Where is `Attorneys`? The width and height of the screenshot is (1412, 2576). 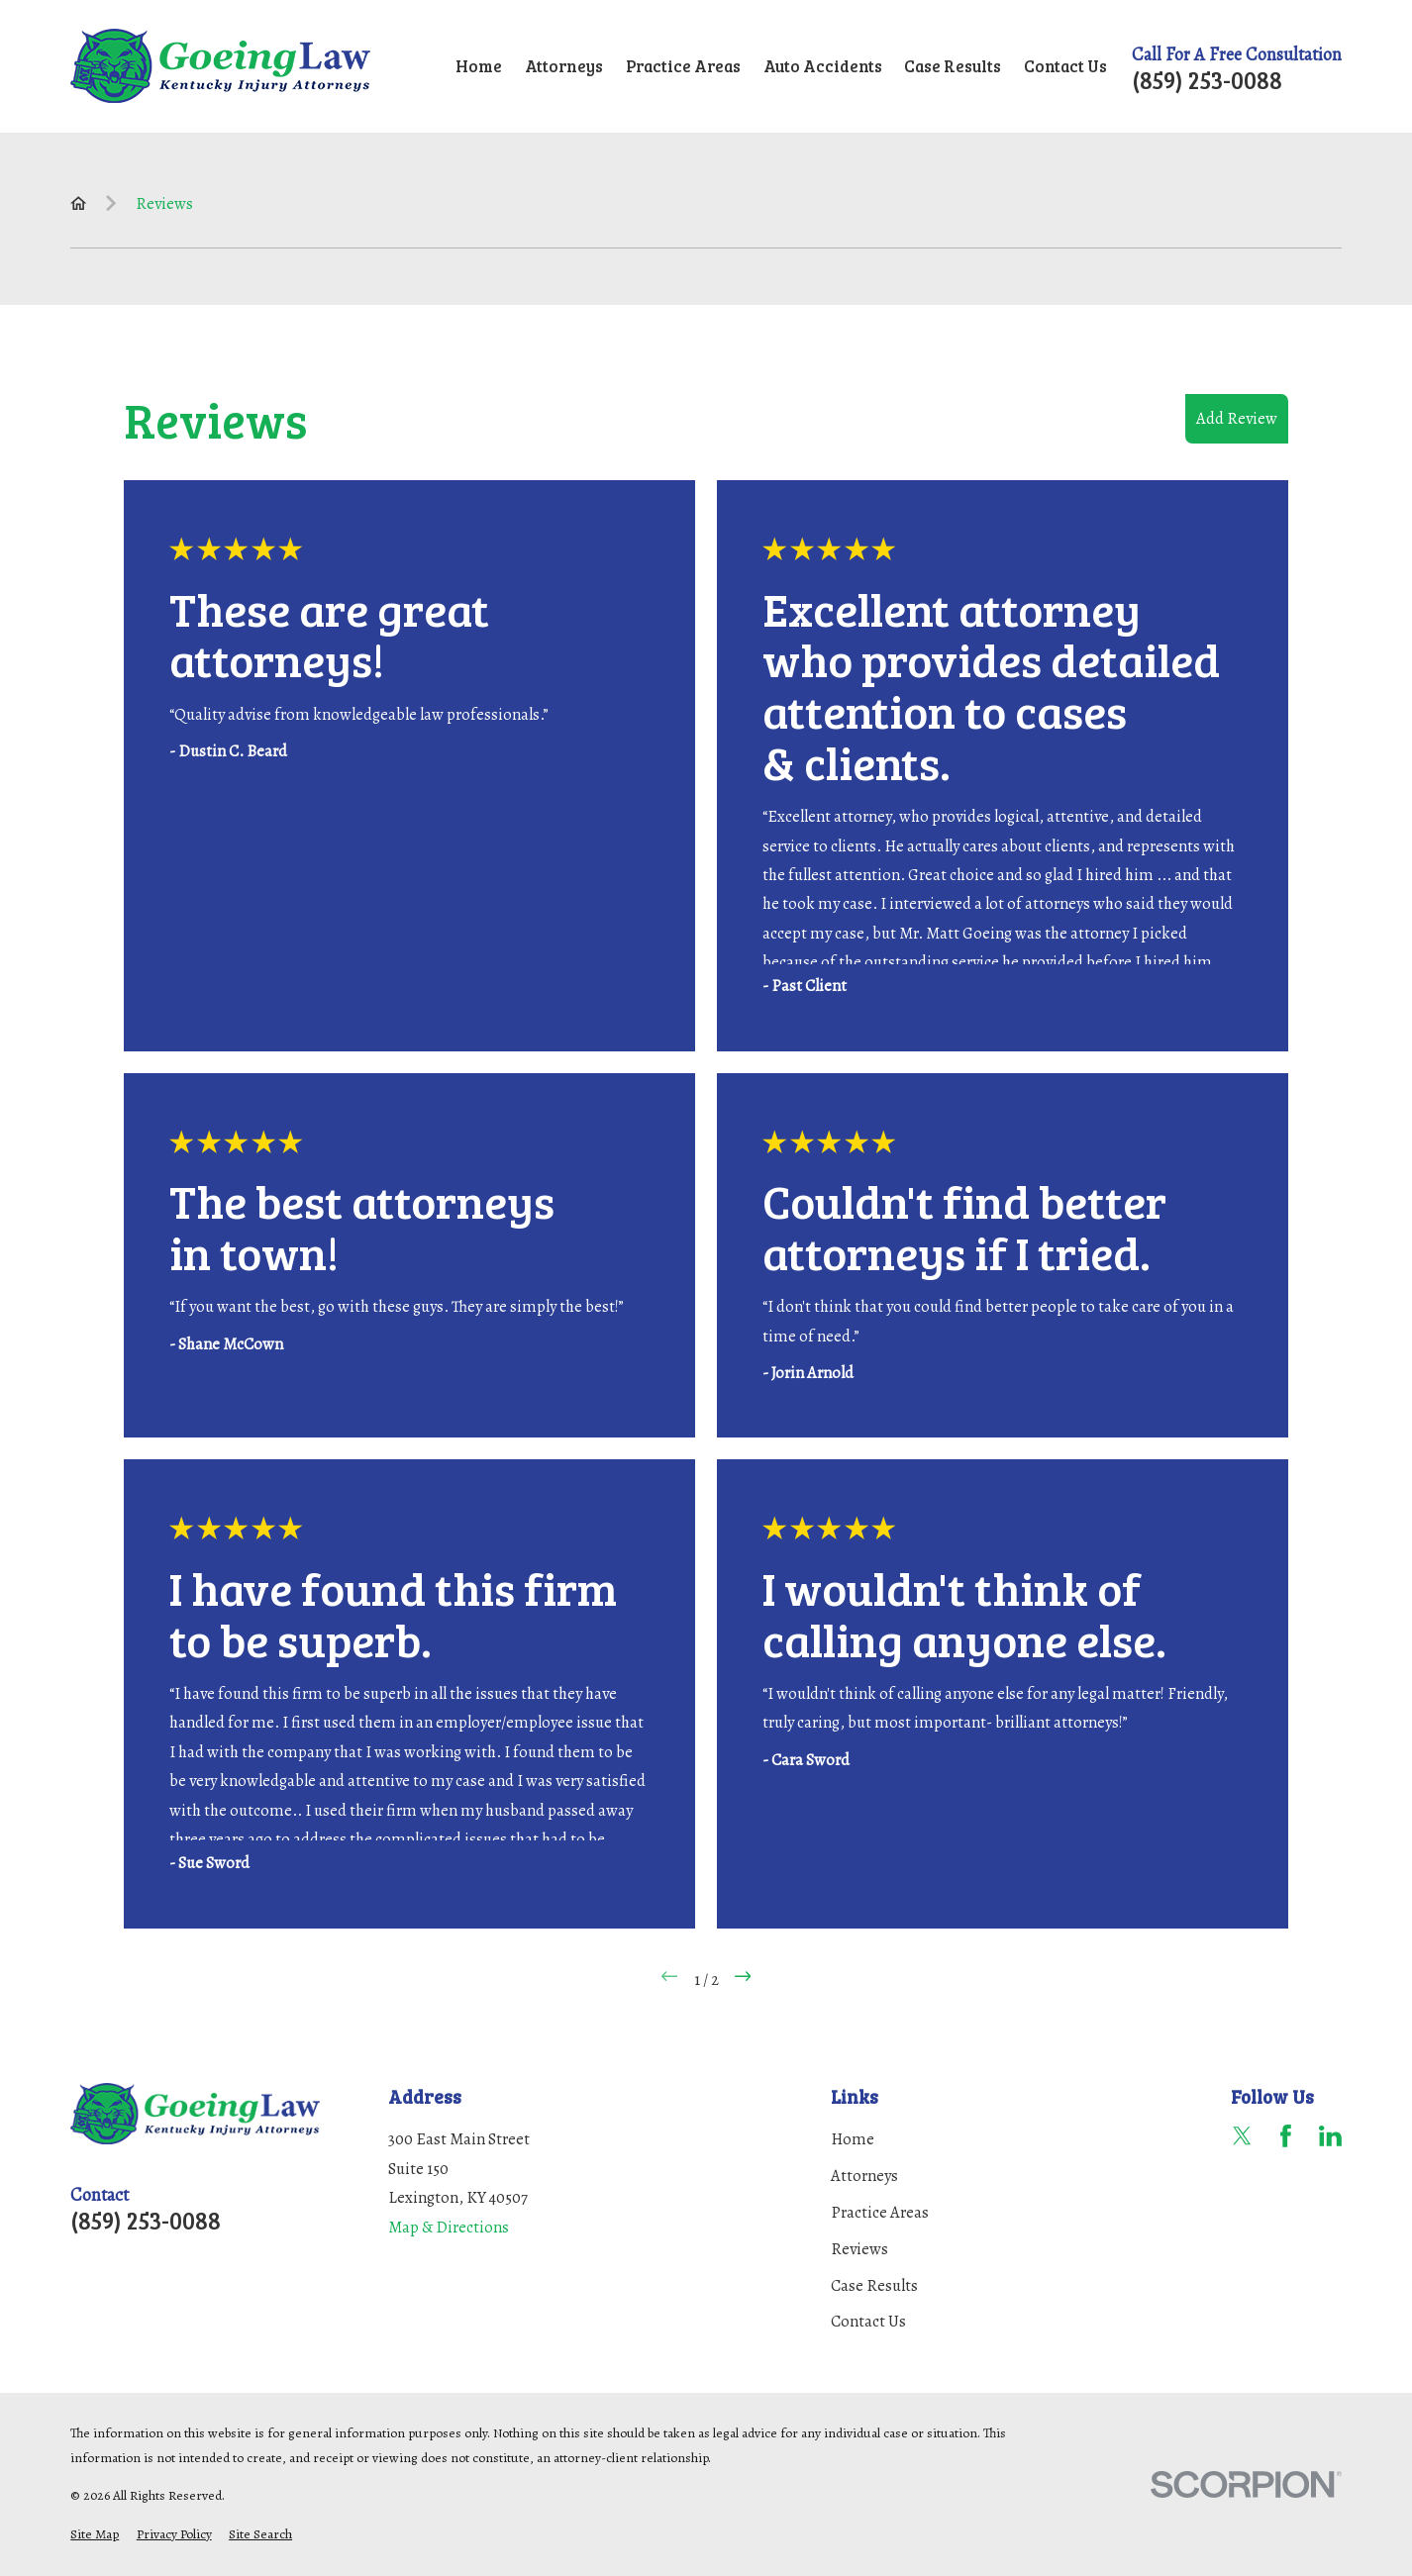
Attorneys is located at coordinates (864, 2175).